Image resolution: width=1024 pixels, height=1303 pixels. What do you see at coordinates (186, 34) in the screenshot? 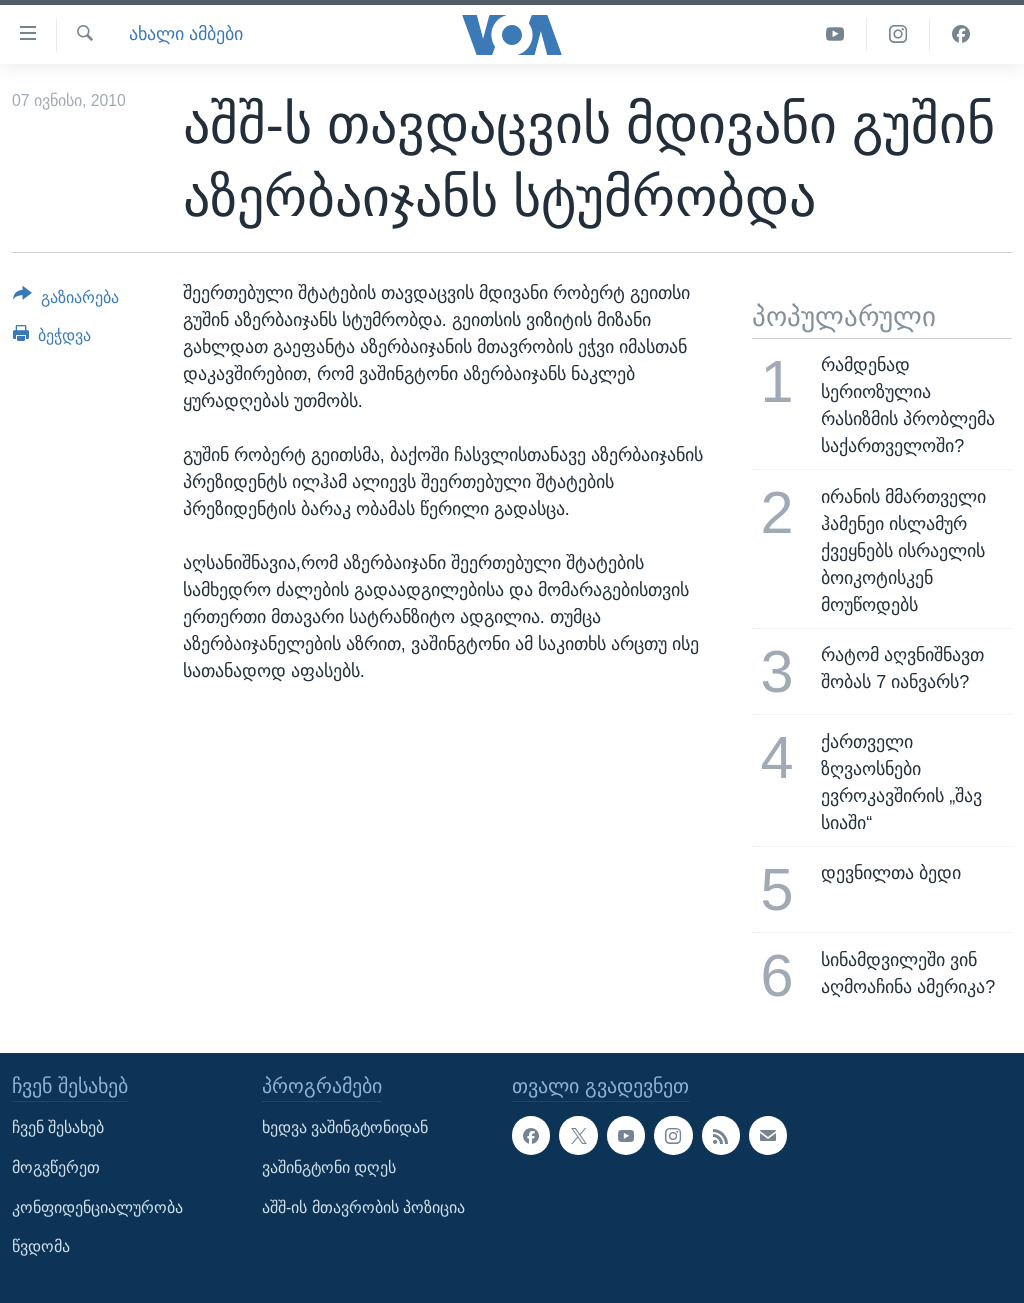
I see `ახალი ამბები` at bounding box center [186, 34].